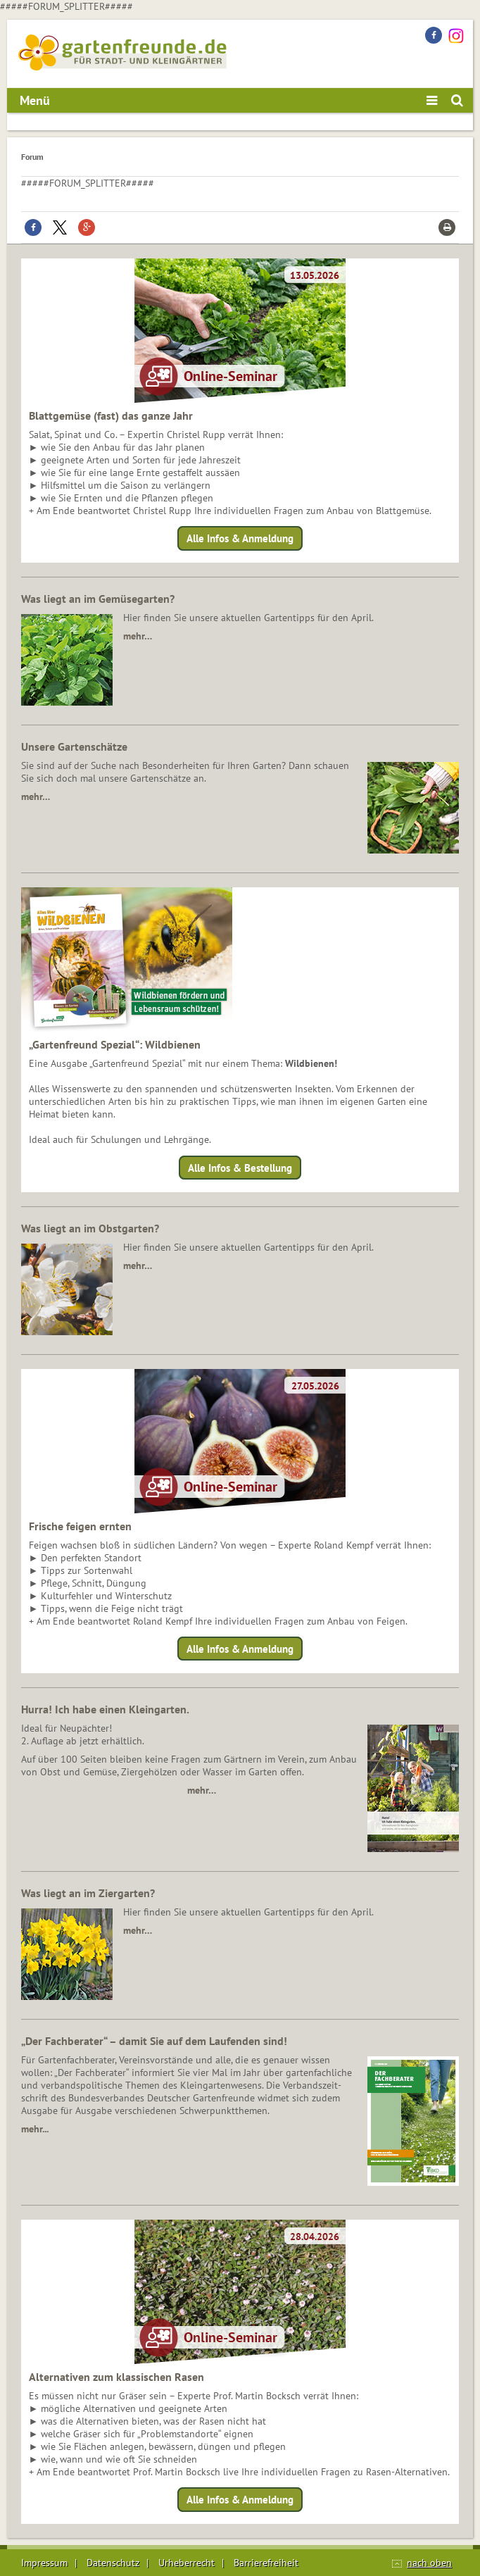  I want to click on Datenschutz, so click(113, 2562).